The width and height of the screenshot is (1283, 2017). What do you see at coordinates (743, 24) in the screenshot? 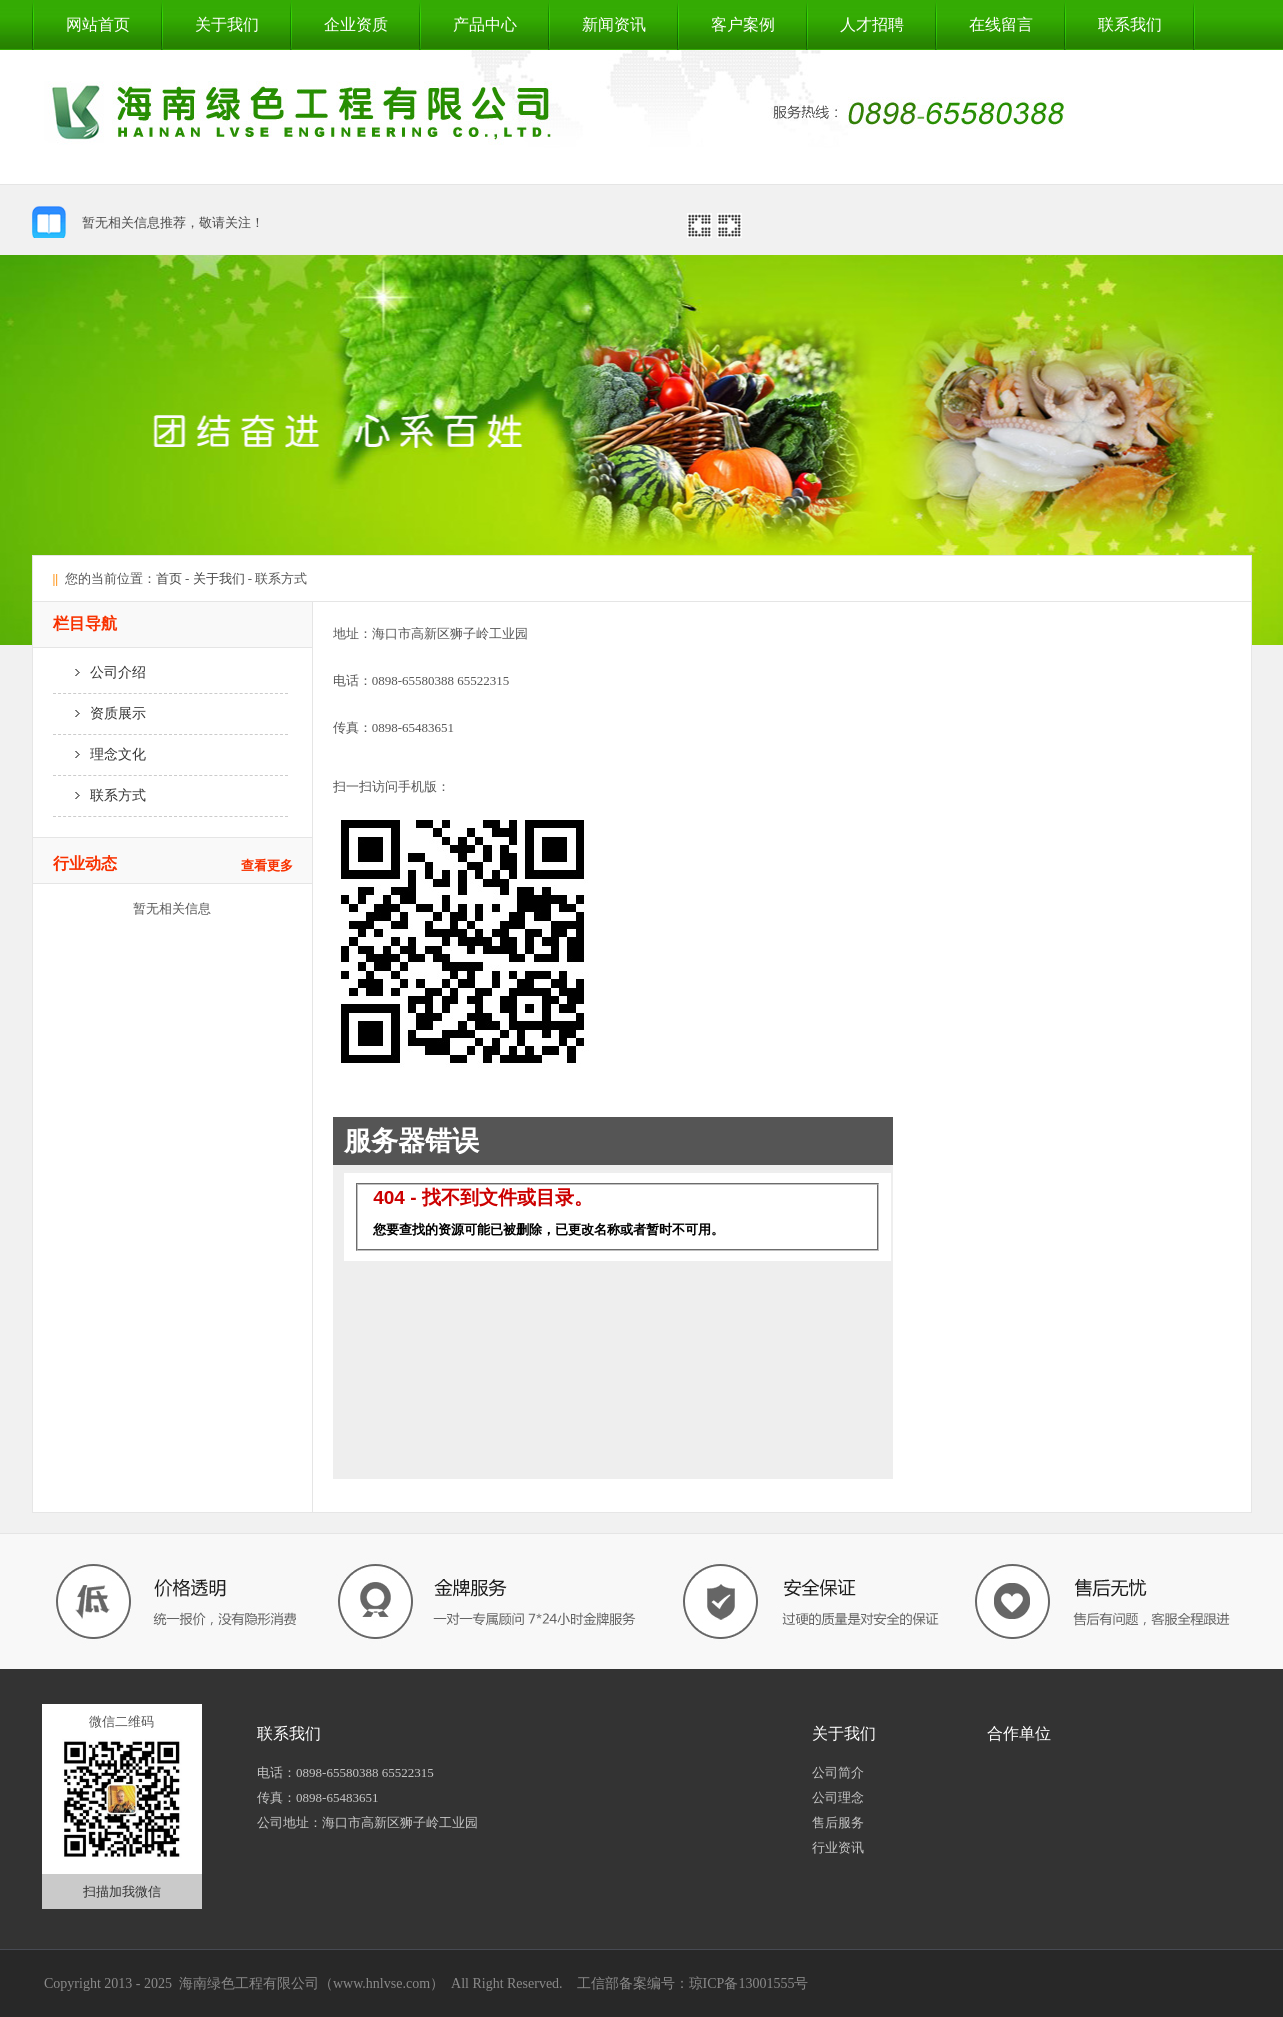
I see `客户案例` at bounding box center [743, 24].